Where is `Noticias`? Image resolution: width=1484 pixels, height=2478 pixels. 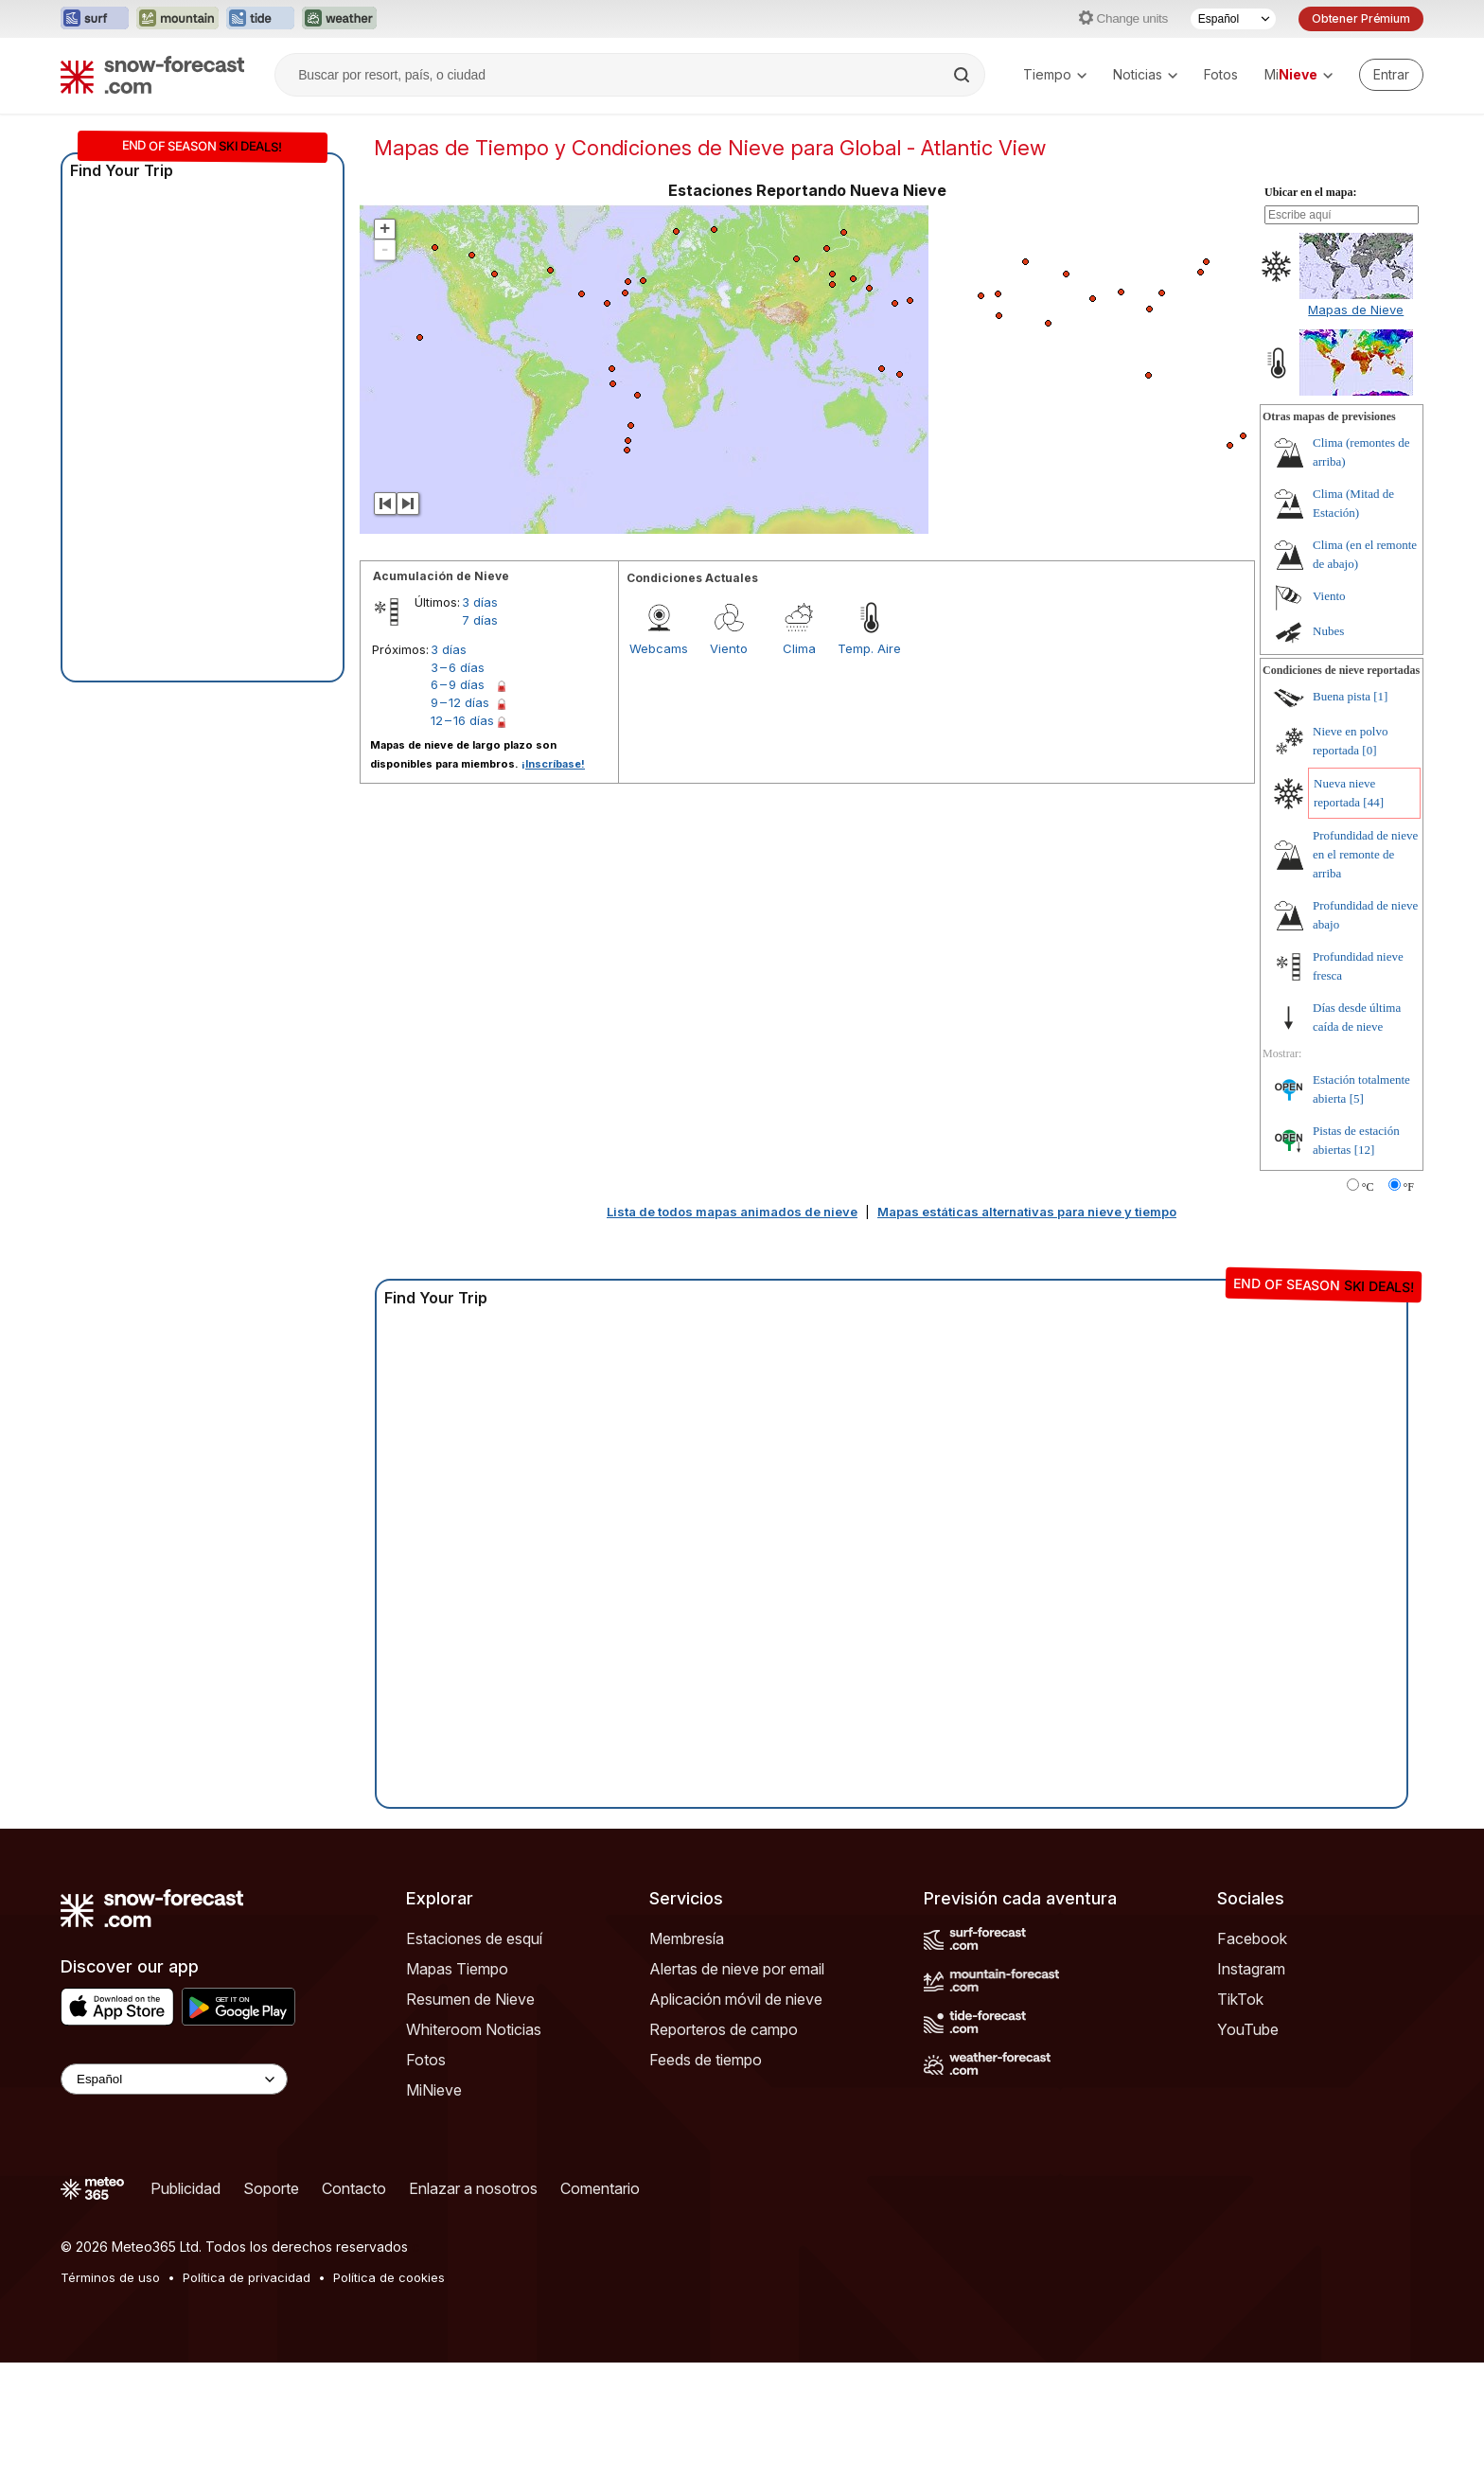 Noticias is located at coordinates (1145, 74).